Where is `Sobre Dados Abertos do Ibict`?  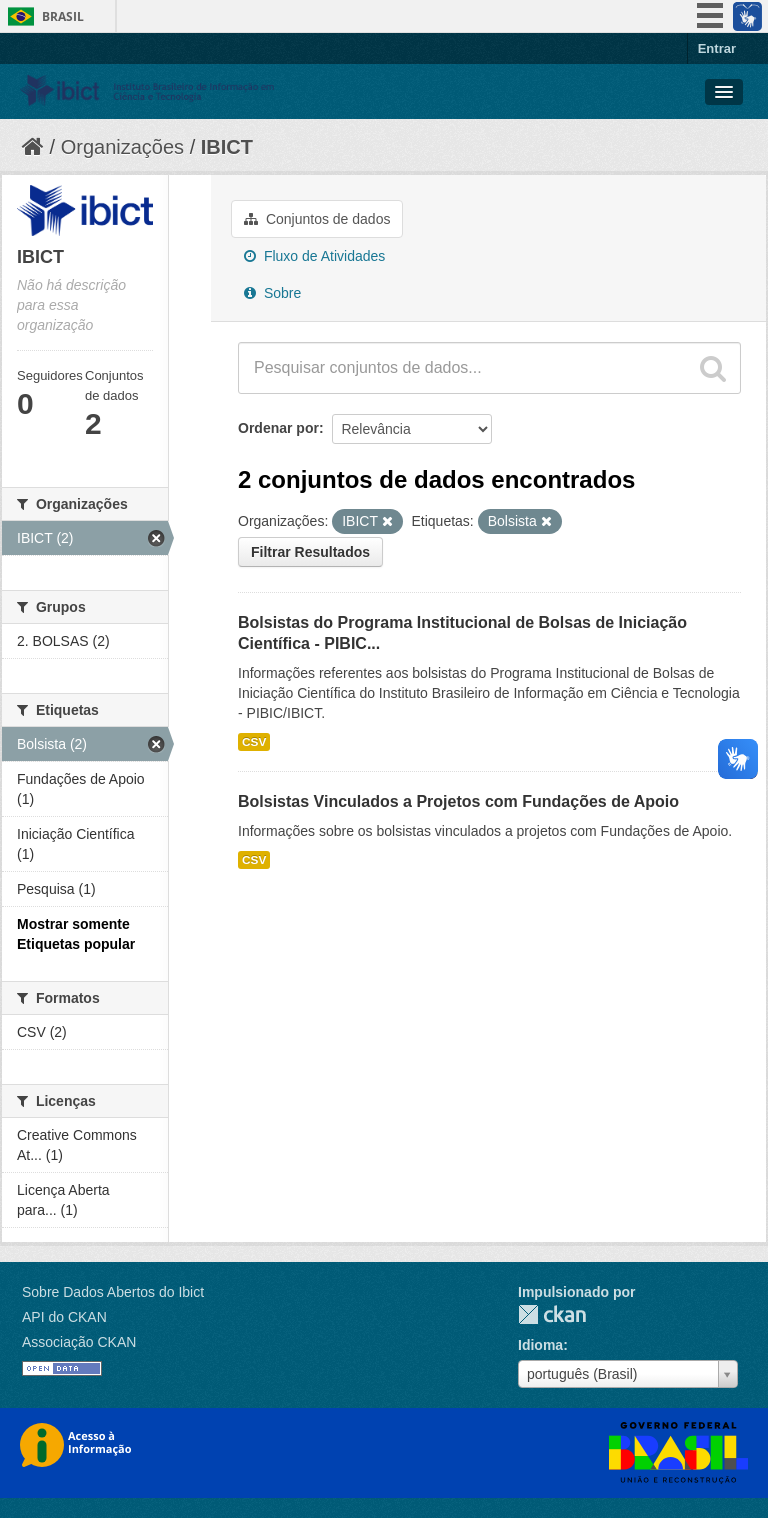 Sobre Dados Abertos do Ibict is located at coordinates (113, 1292).